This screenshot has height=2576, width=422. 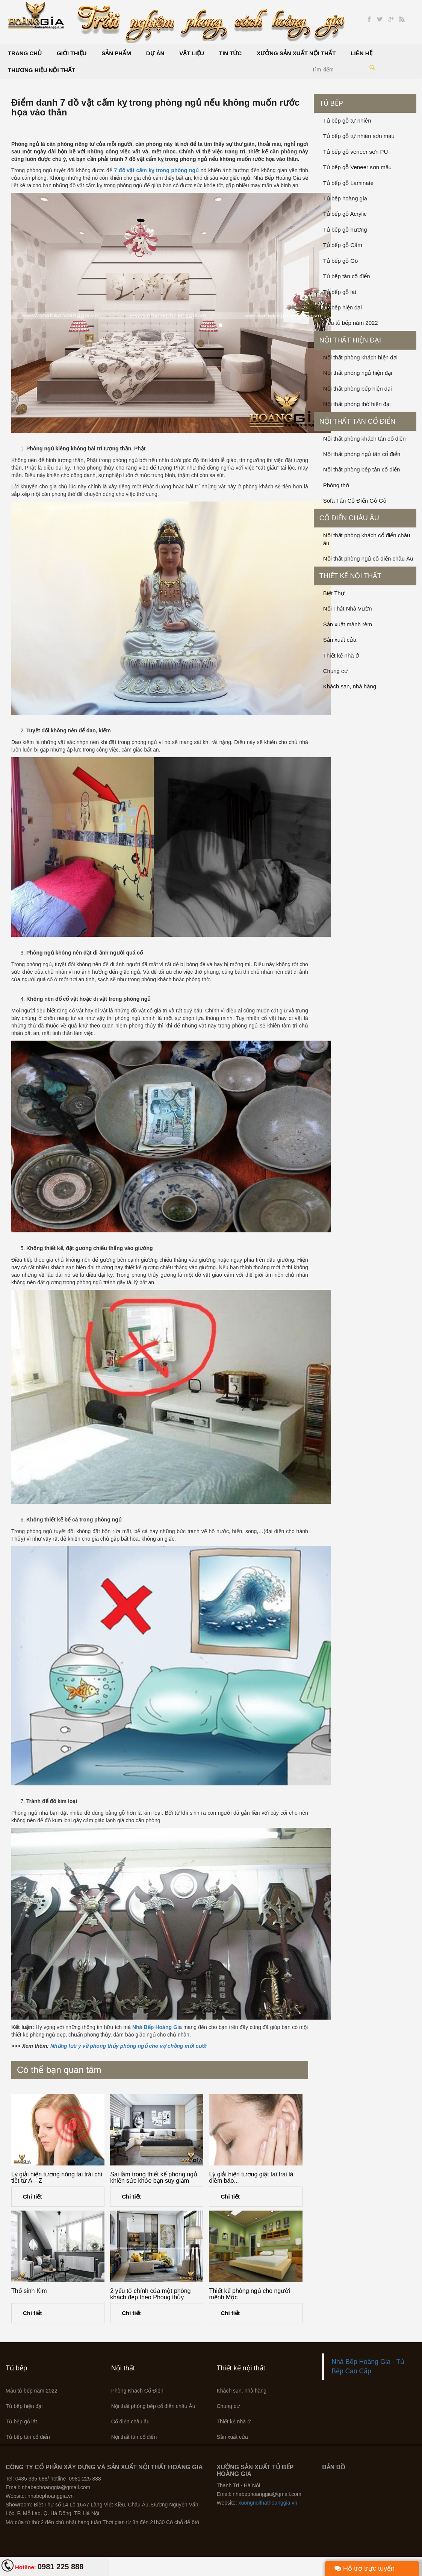 What do you see at coordinates (340, 292) in the screenshot?
I see `Tủ bếp gỗ lát` at bounding box center [340, 292].